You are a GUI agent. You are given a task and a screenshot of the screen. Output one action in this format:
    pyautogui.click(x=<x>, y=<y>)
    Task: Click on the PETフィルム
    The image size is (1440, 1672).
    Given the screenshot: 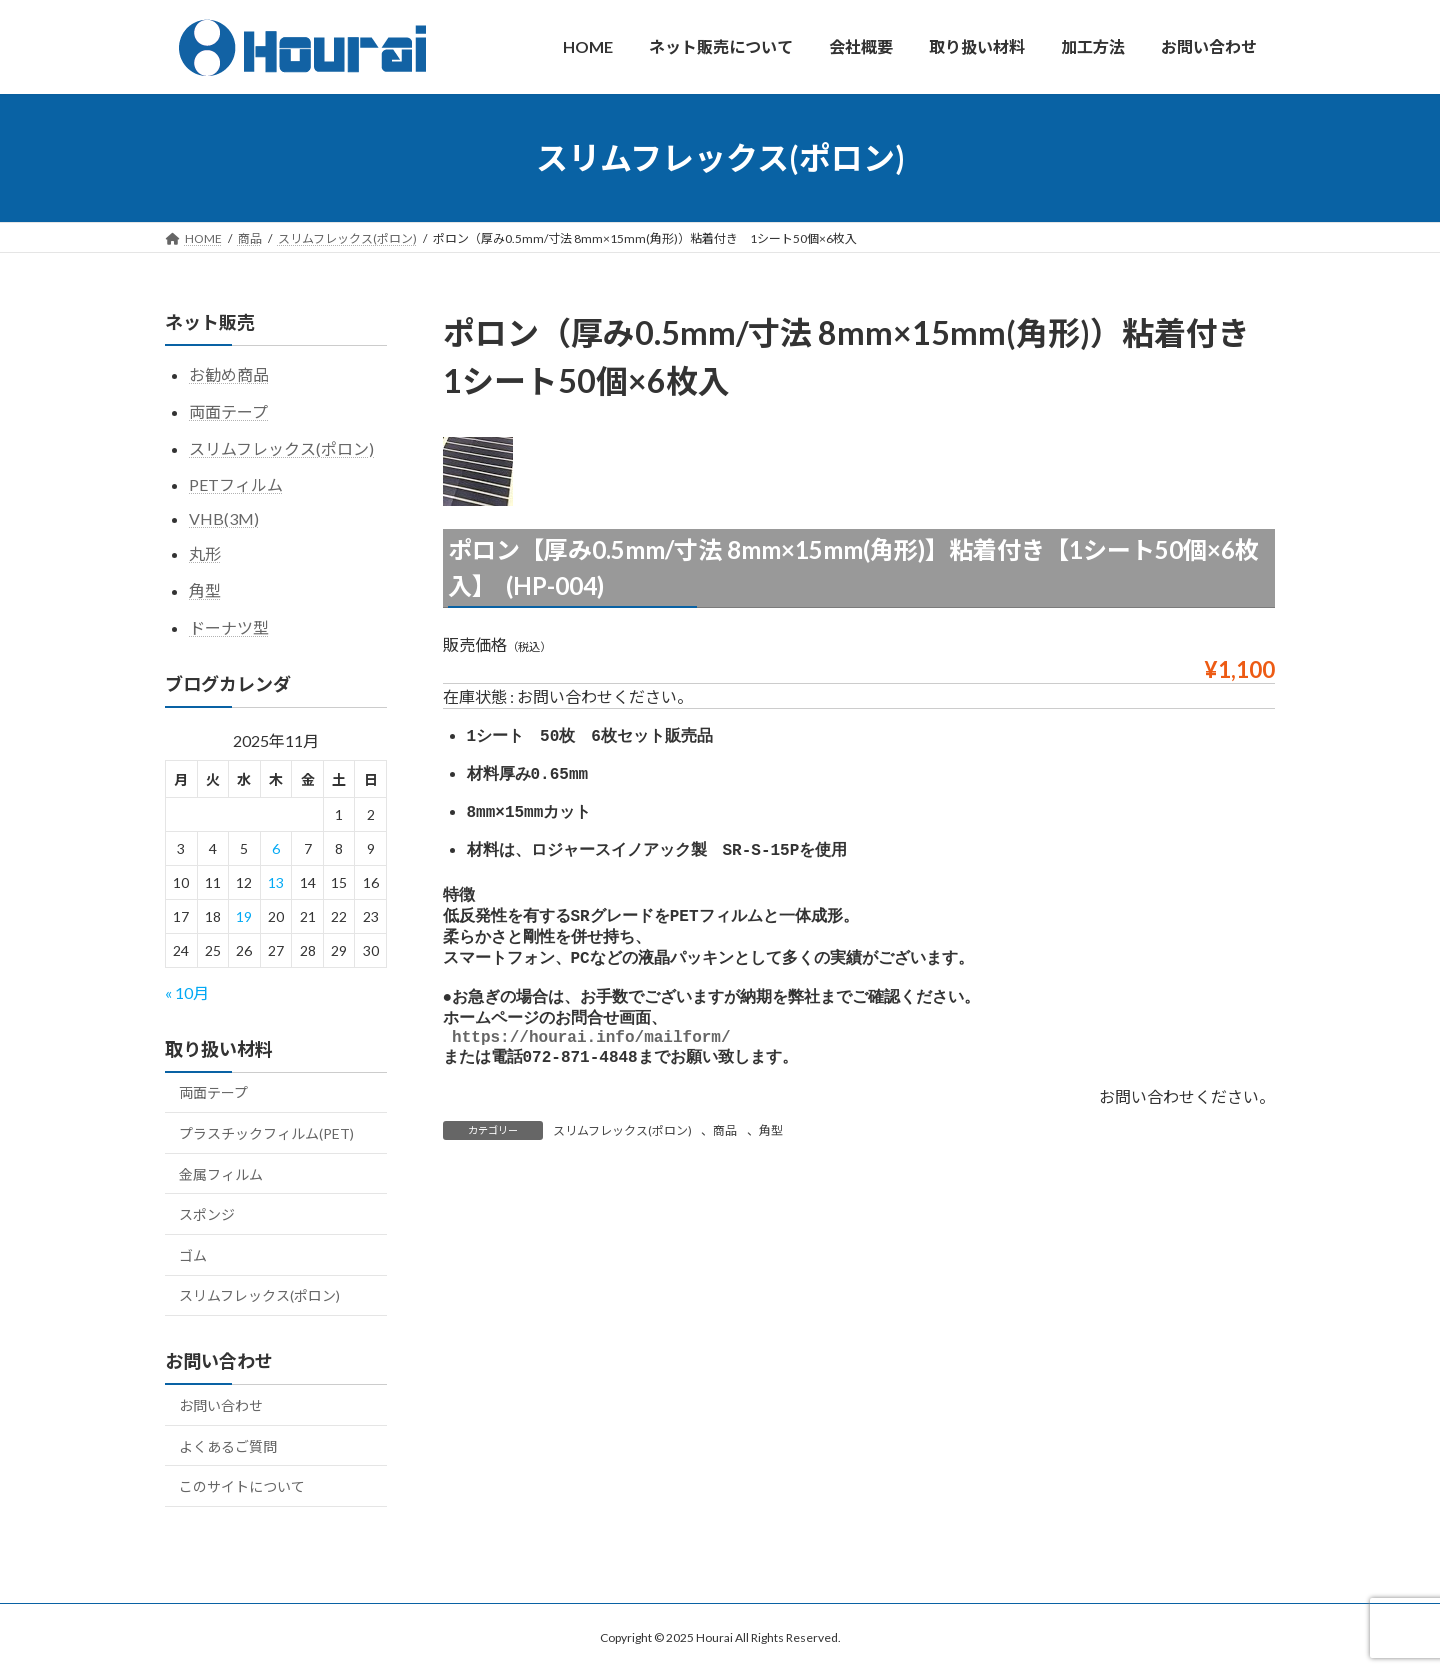 What is the action you would take?
    pyautogui.click(x=236, y=484)
    